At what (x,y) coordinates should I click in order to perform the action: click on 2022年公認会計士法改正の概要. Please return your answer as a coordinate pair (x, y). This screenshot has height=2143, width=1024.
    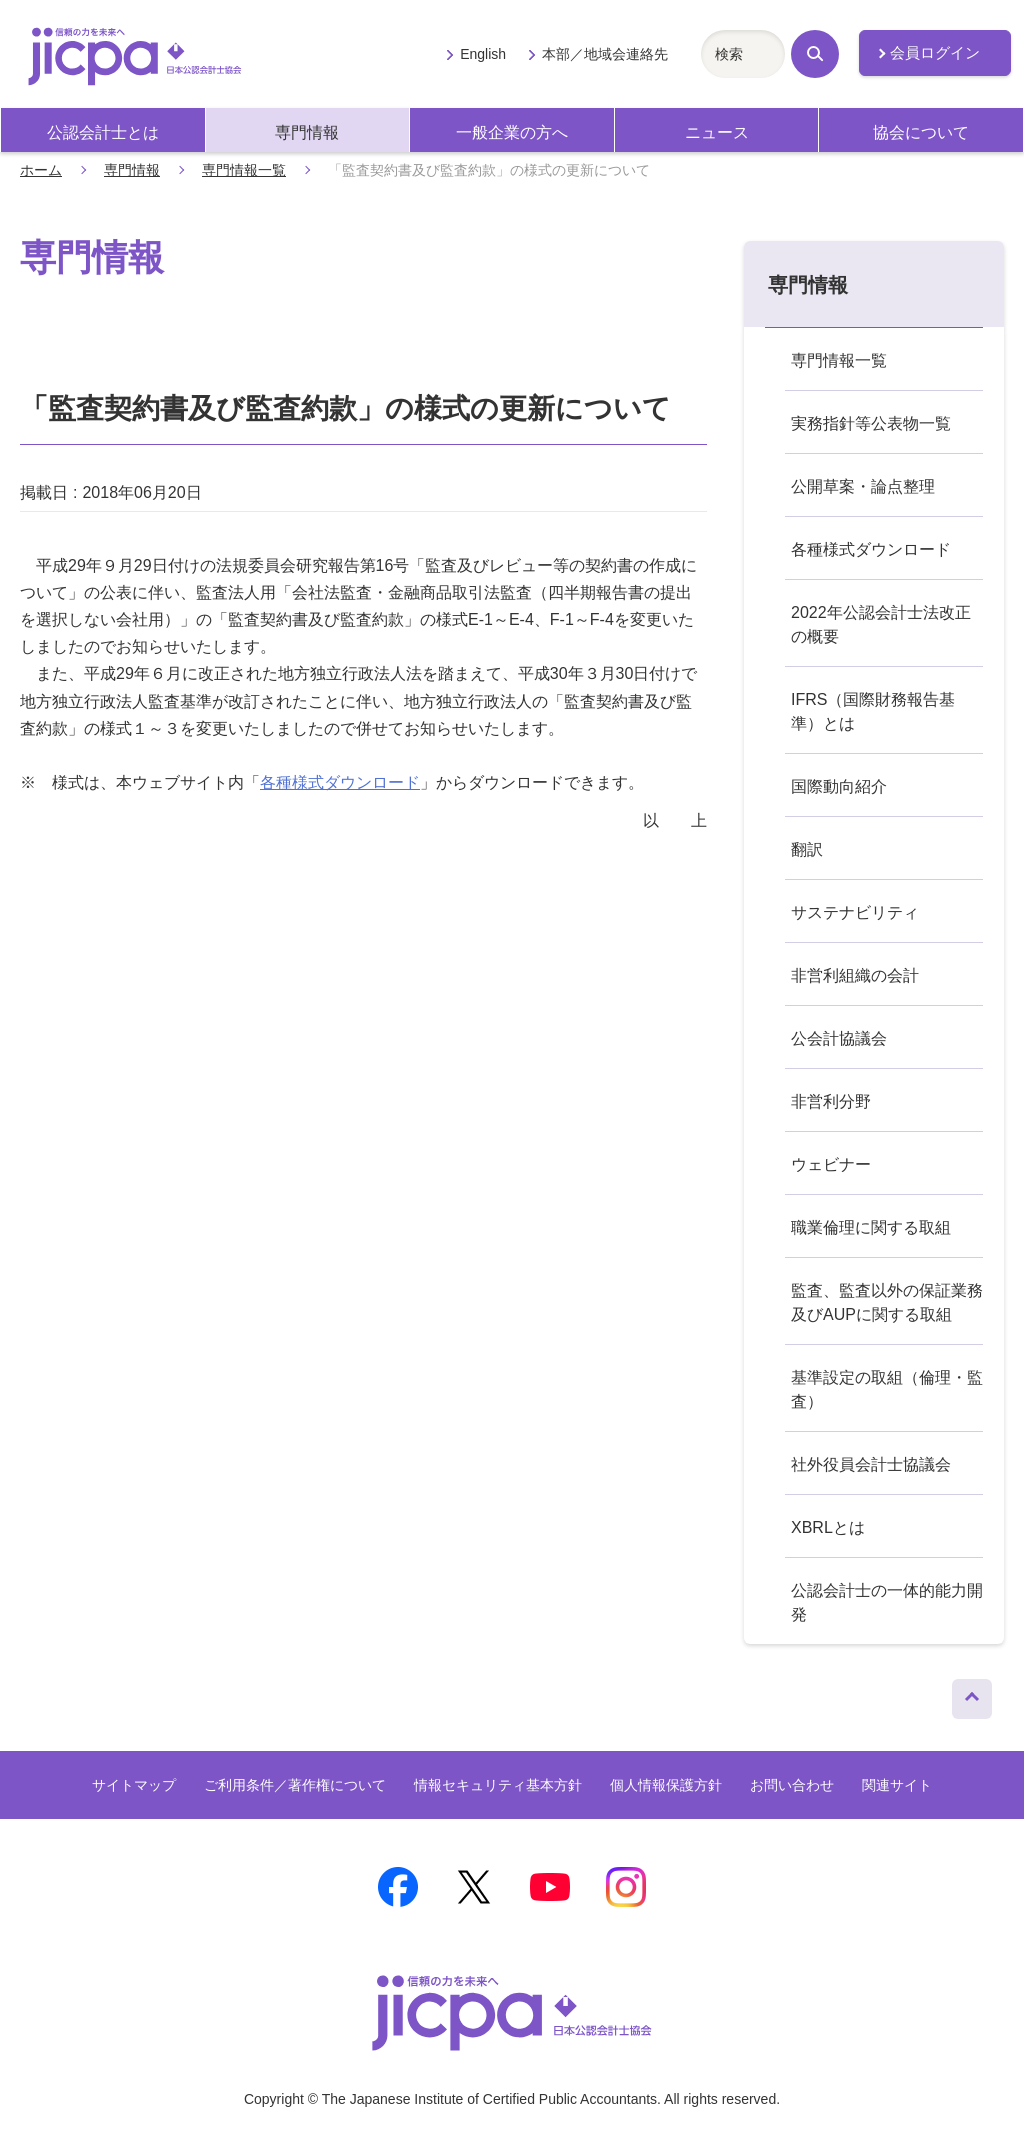
    Looking at the image, I should click on (881, 624).